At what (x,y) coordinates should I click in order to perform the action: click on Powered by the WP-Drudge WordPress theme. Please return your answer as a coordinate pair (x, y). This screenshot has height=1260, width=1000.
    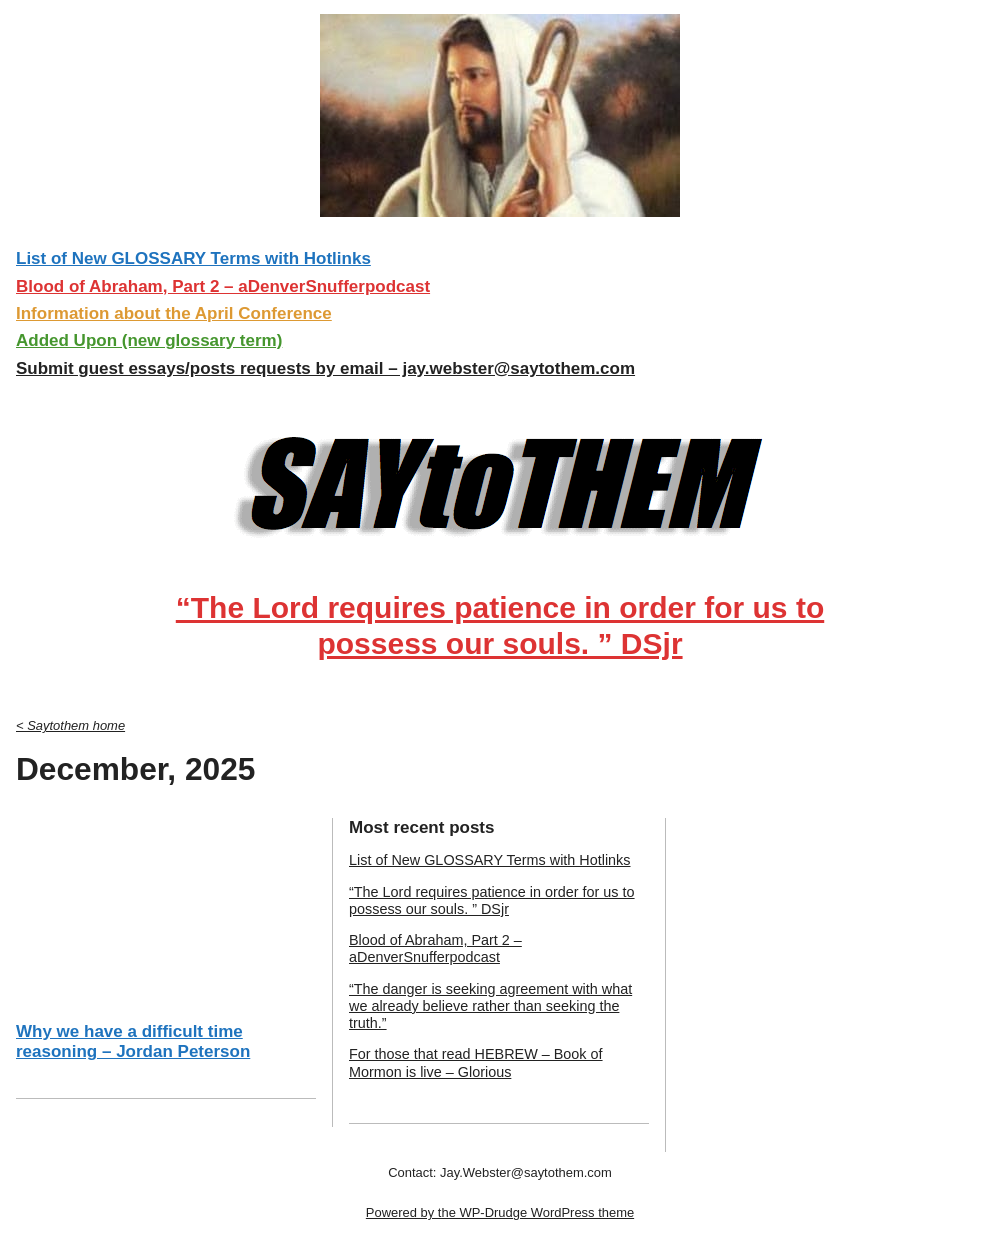
    Looking at the image, I should click on (500, 1212).